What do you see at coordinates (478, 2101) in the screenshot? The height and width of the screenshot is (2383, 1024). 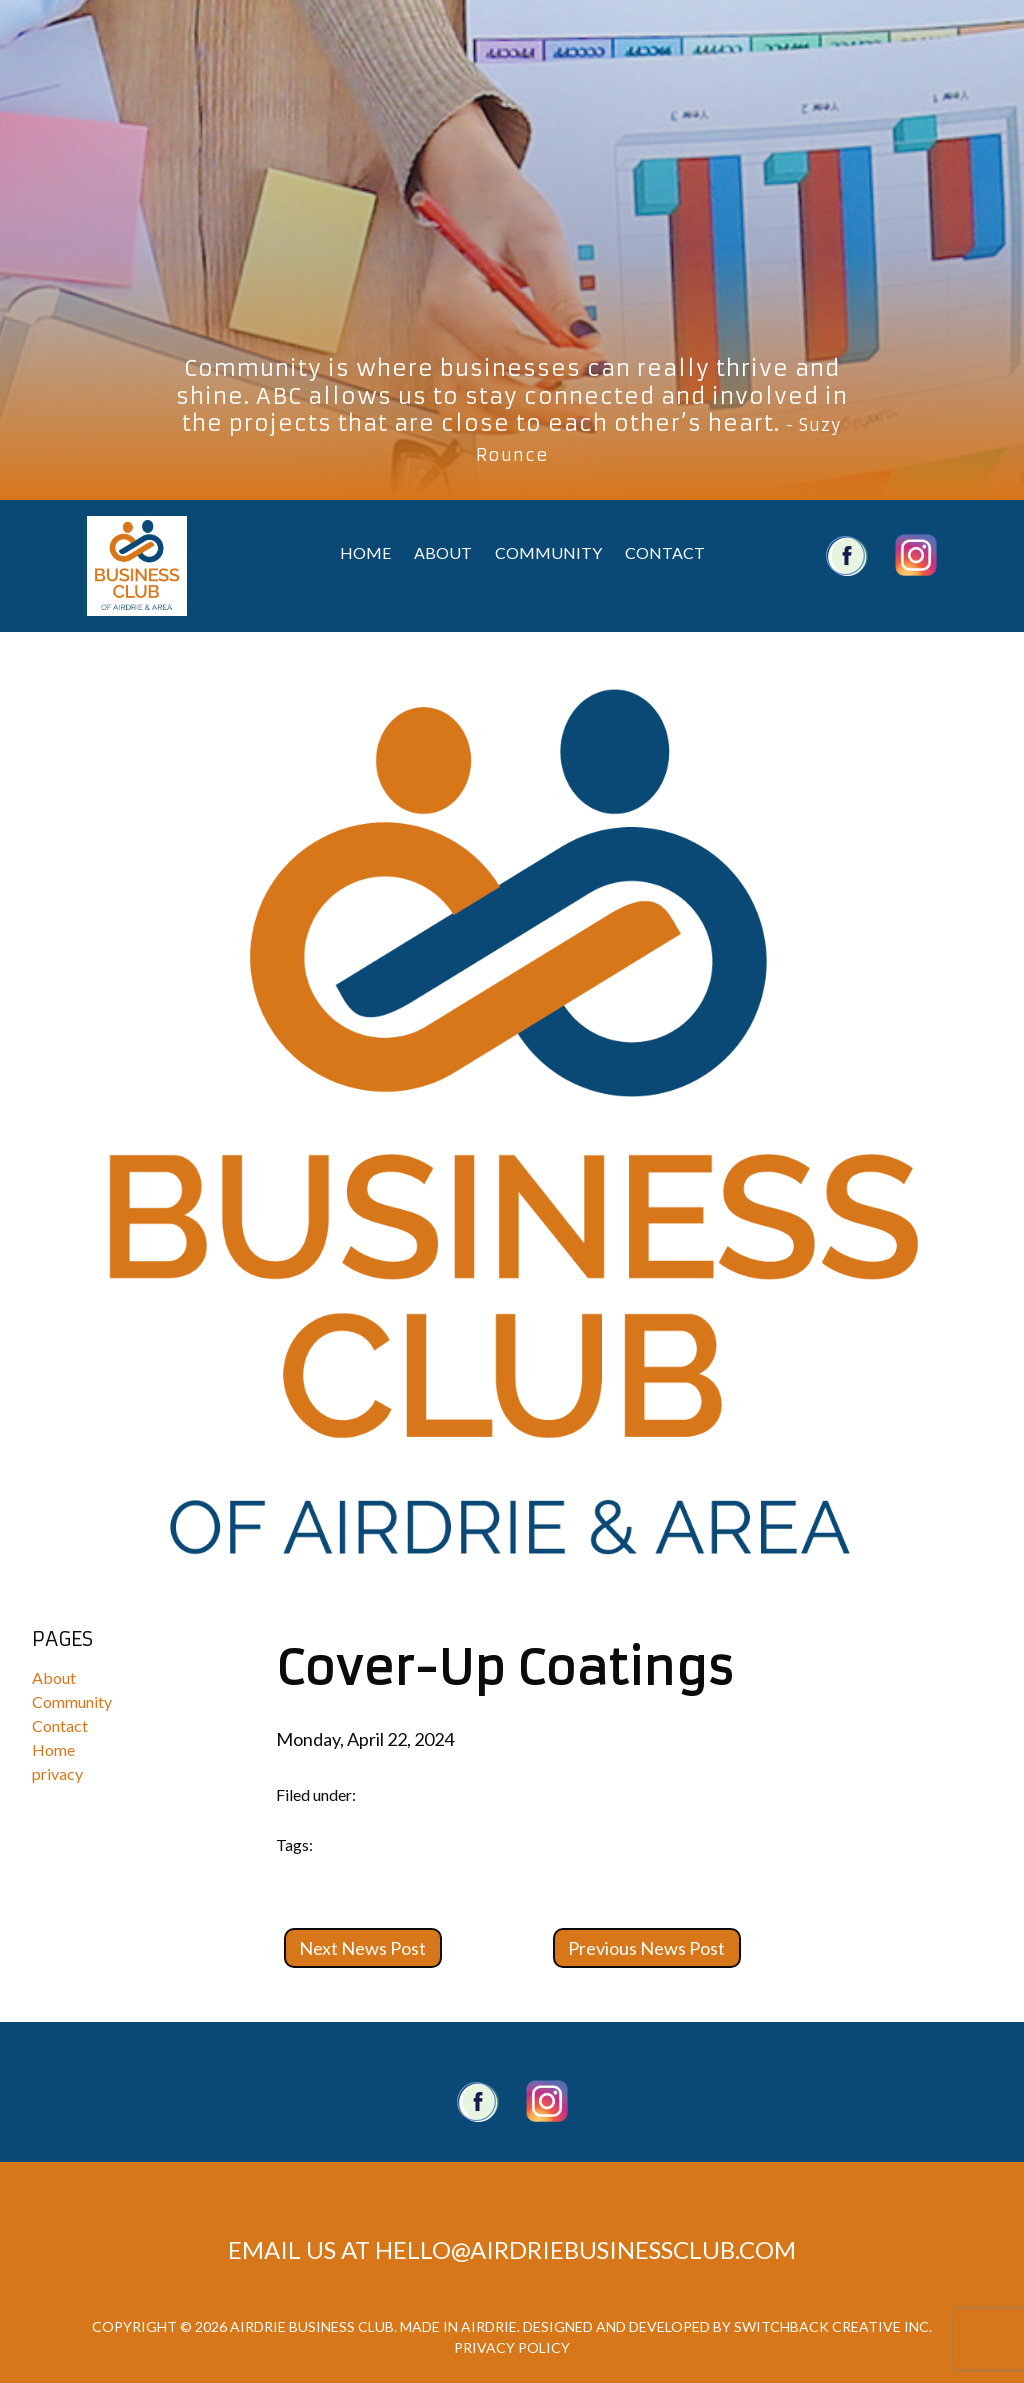 I see `Facebook Page.` at bounding box center [478, 2101].